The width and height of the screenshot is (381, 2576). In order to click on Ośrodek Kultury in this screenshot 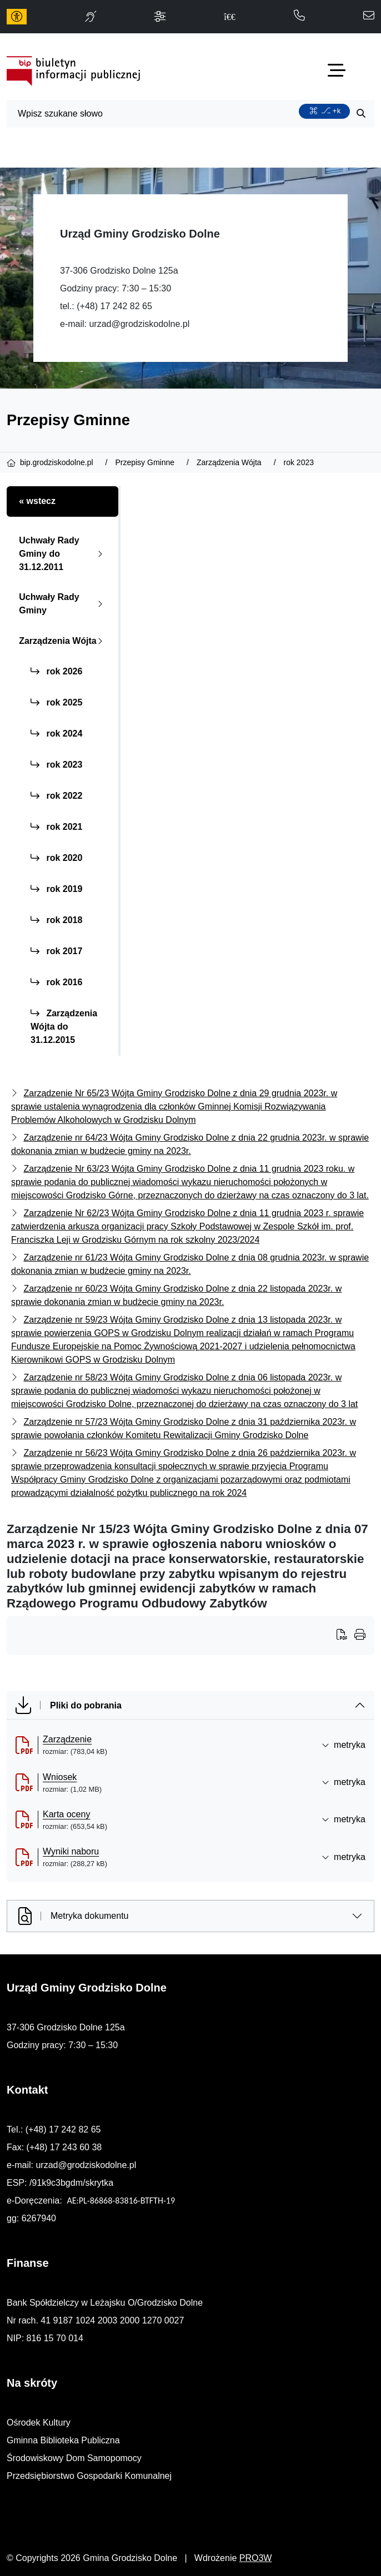, I will do `click(39, 2422)`.